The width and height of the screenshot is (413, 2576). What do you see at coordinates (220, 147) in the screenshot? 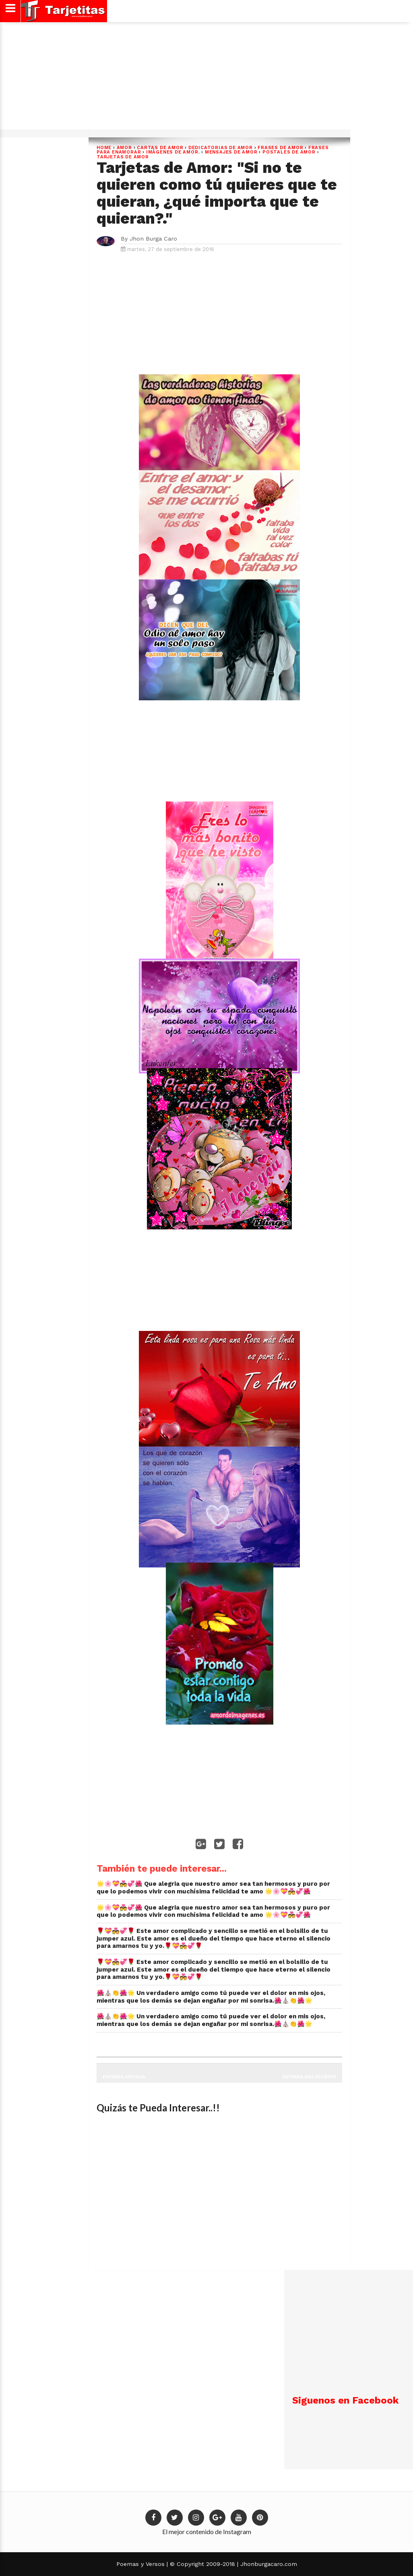
I see `dedicatorias de amor` at bounding box center [220, 147].